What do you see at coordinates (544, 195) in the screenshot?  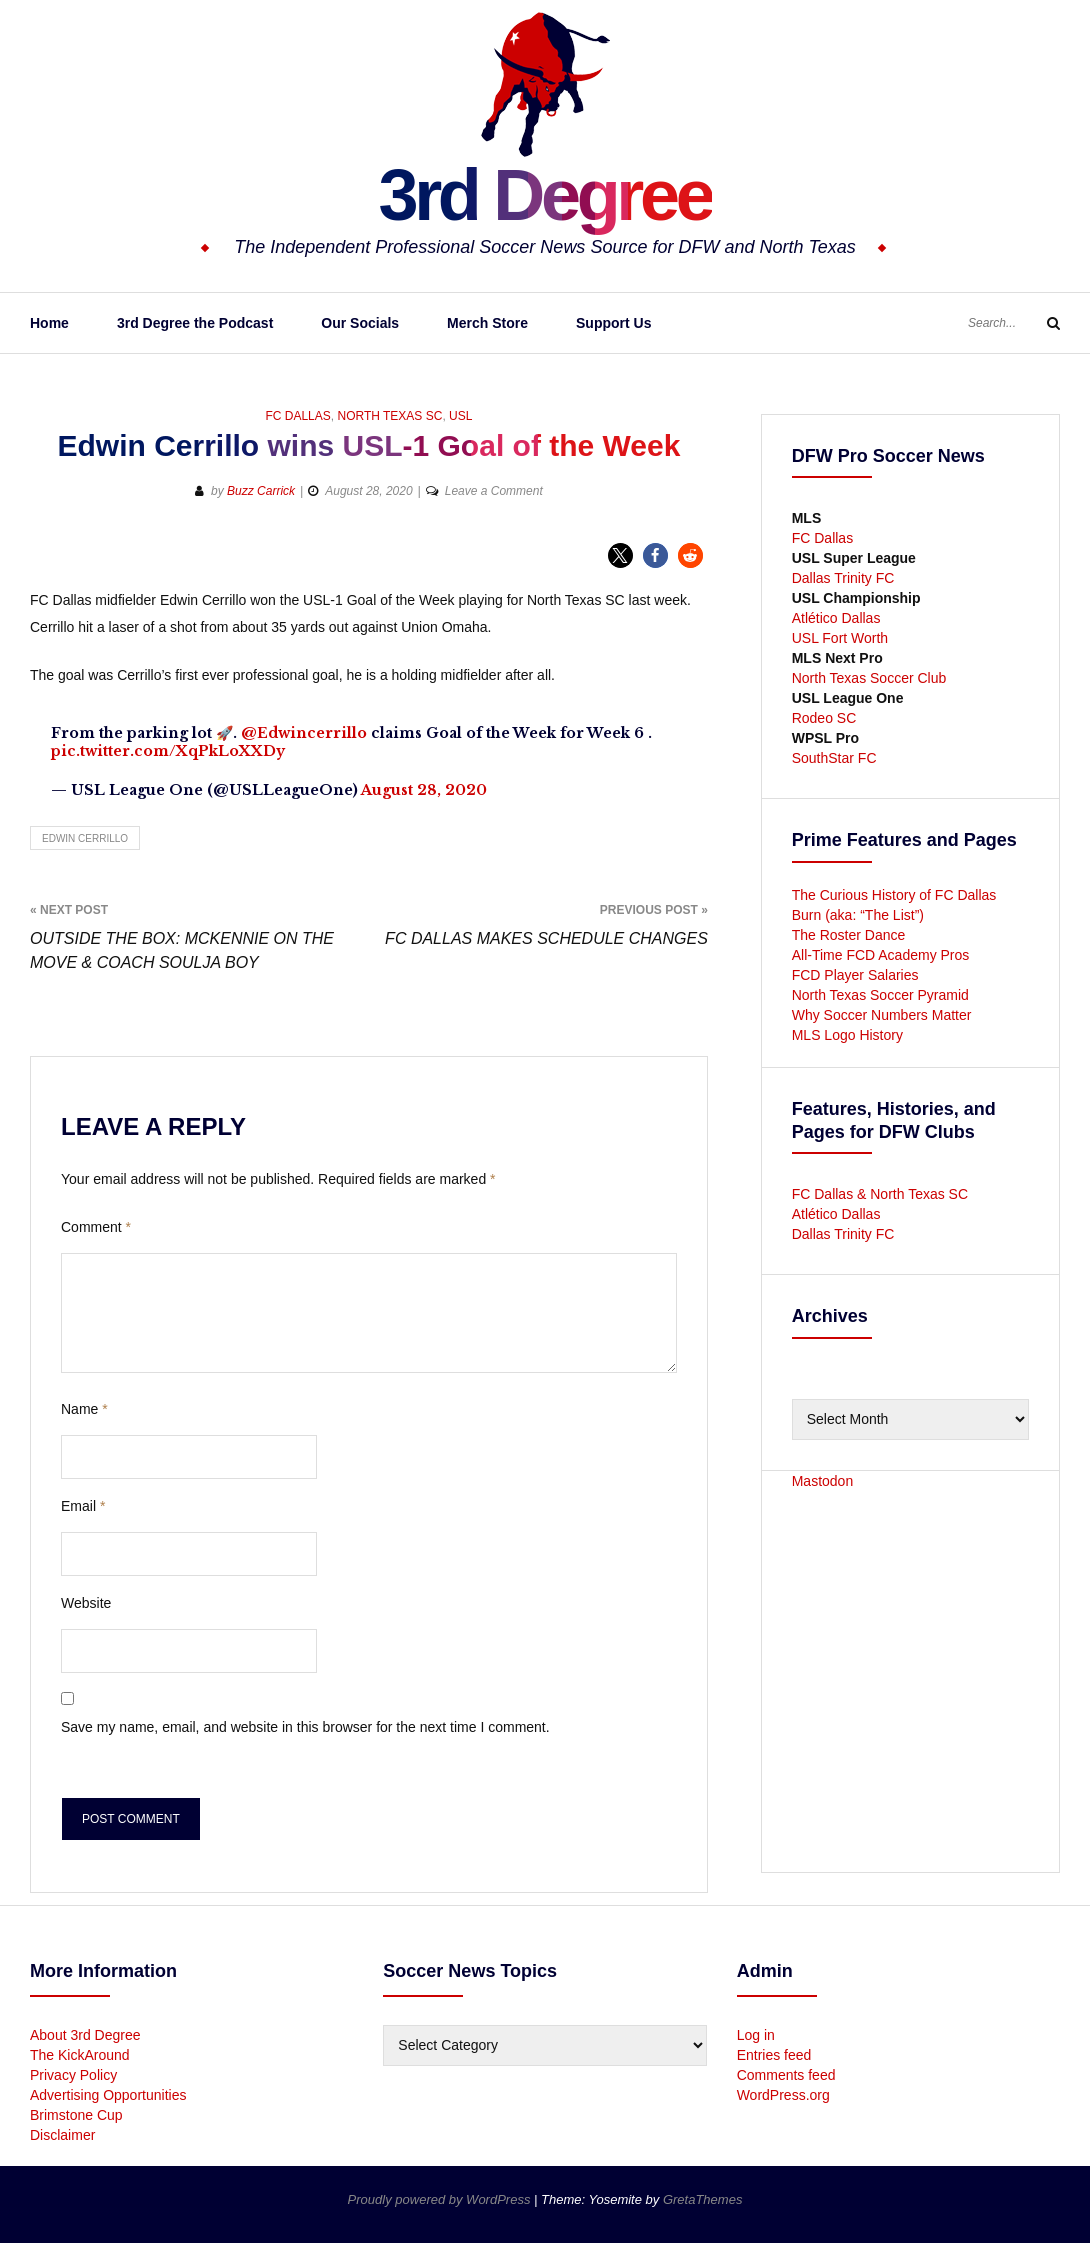 I see `3rd Degree` at bounding box center [544, 195].